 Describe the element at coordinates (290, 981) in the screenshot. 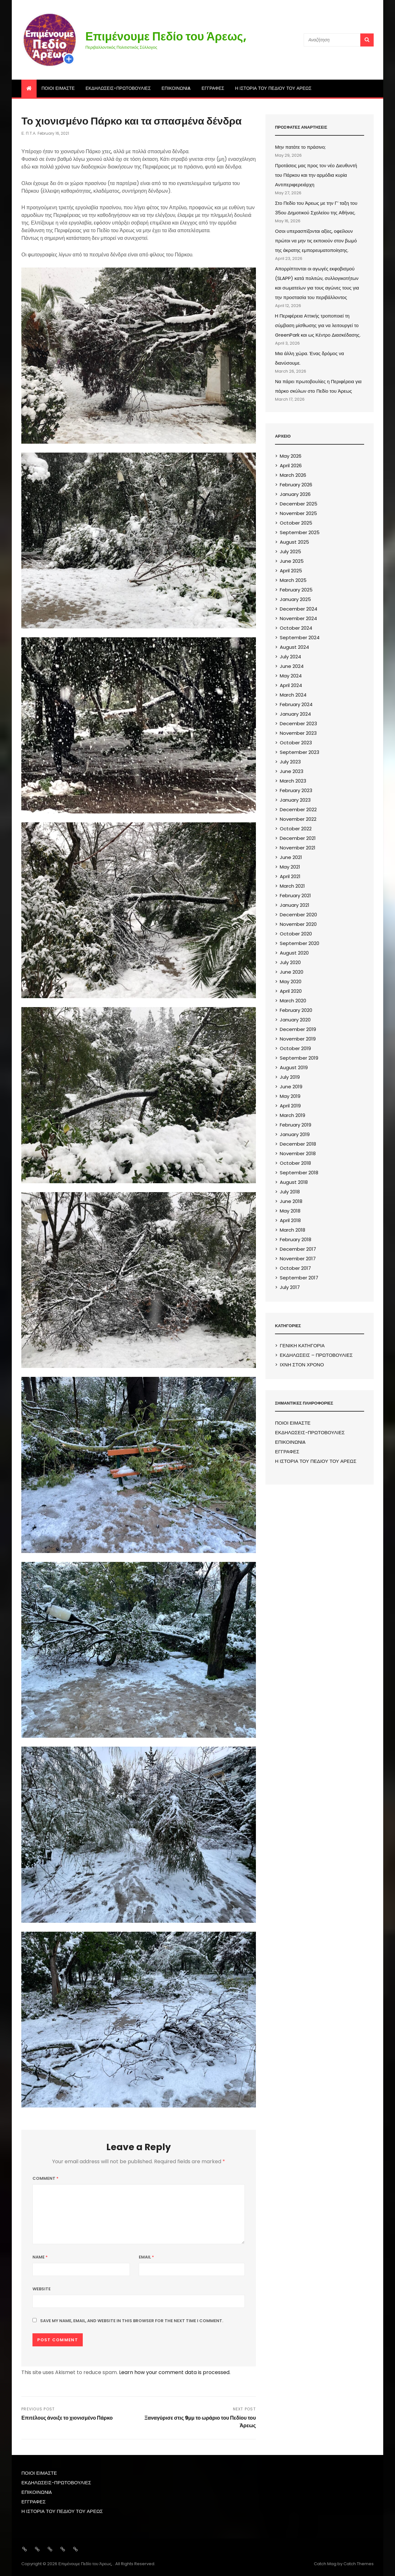

I see `May 2020` at that location.